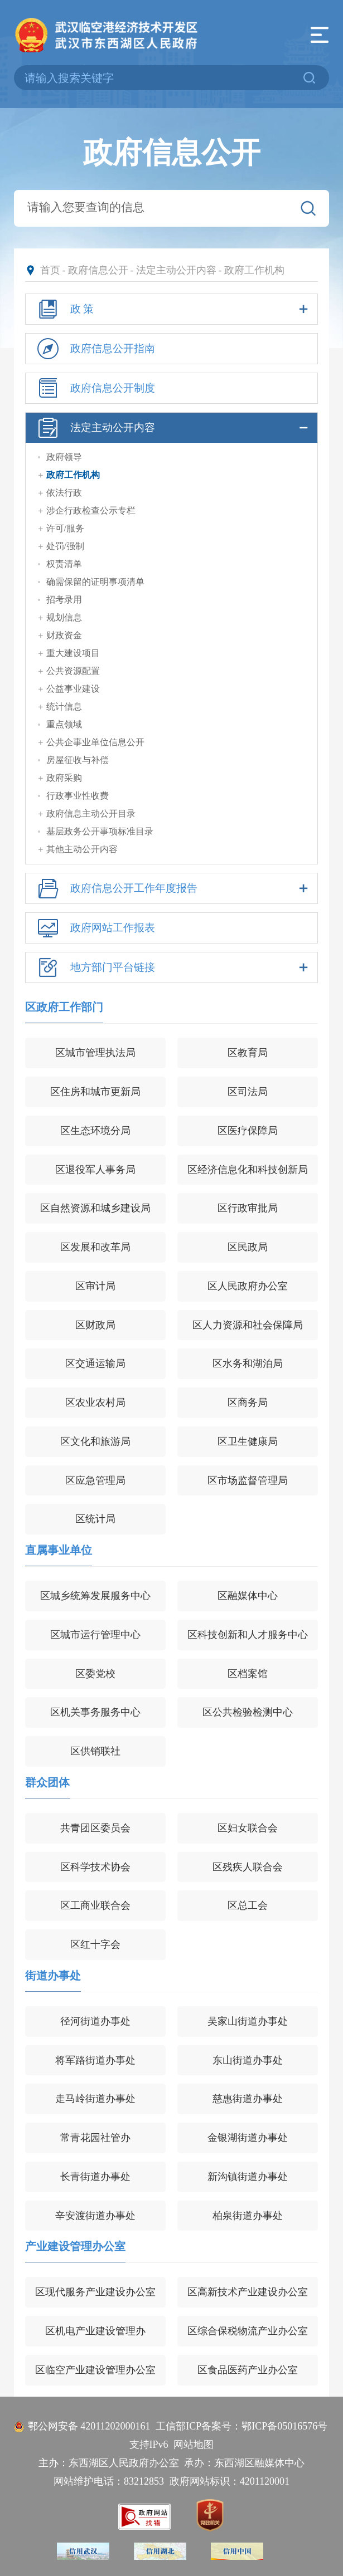  What do you see at coordinates (95, 2369) in the screenshot?
I see `区临空产业建设管理办公室` at bounding box center [95, 2369].